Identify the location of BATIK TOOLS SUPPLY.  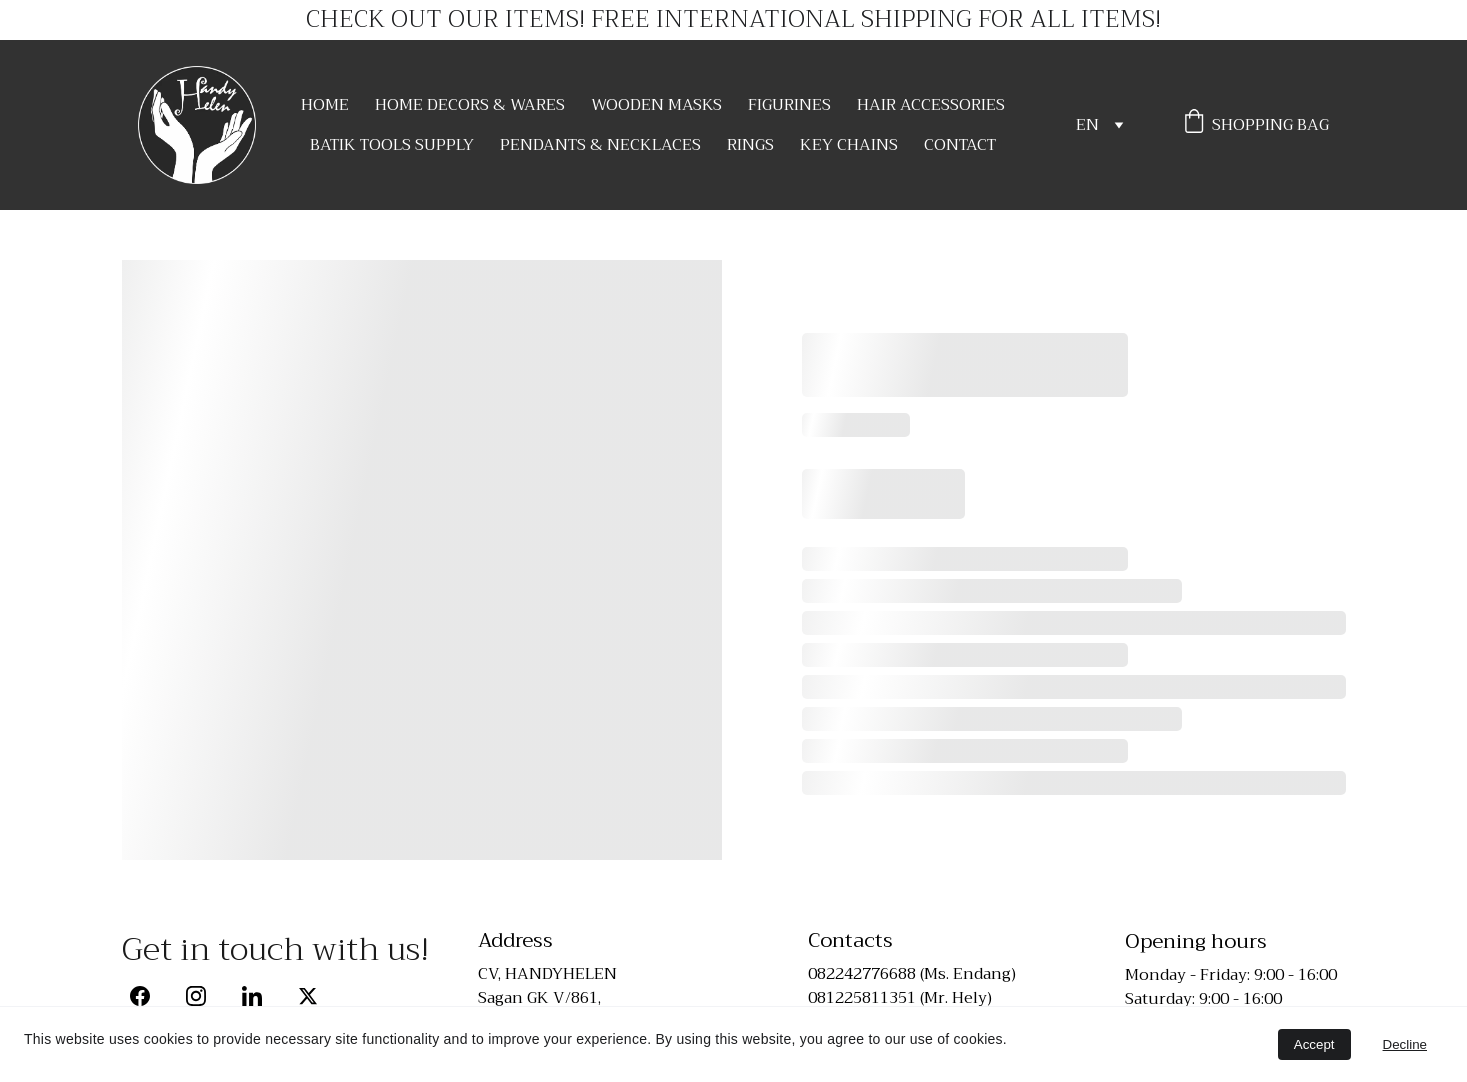
(392, 145).